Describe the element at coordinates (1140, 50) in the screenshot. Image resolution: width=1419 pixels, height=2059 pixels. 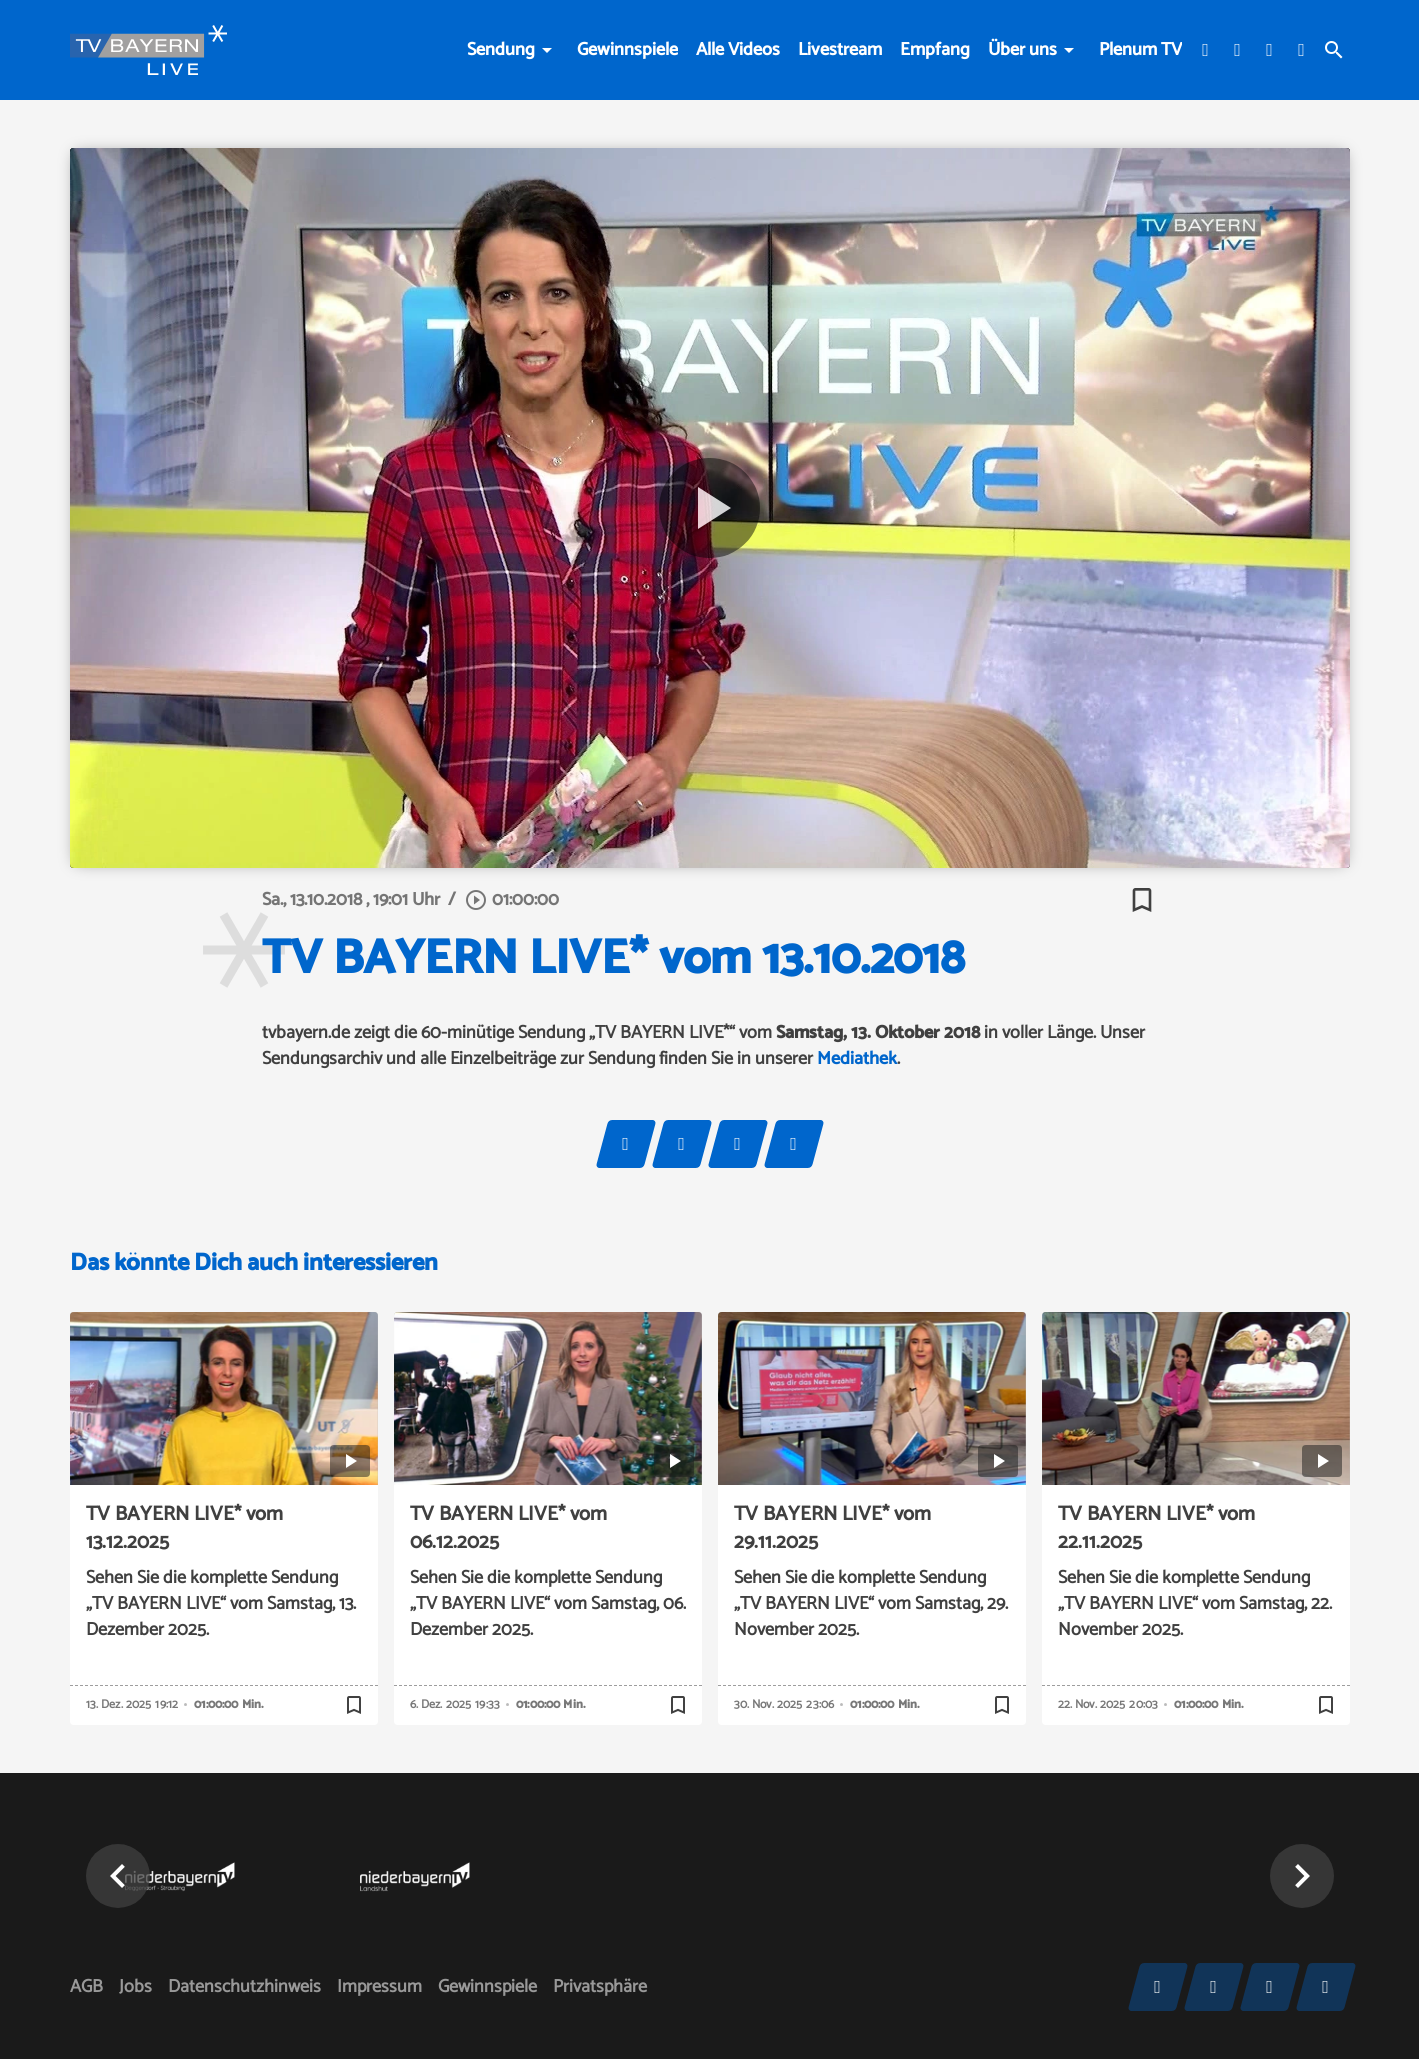
I see `Plenum TV` at that location.